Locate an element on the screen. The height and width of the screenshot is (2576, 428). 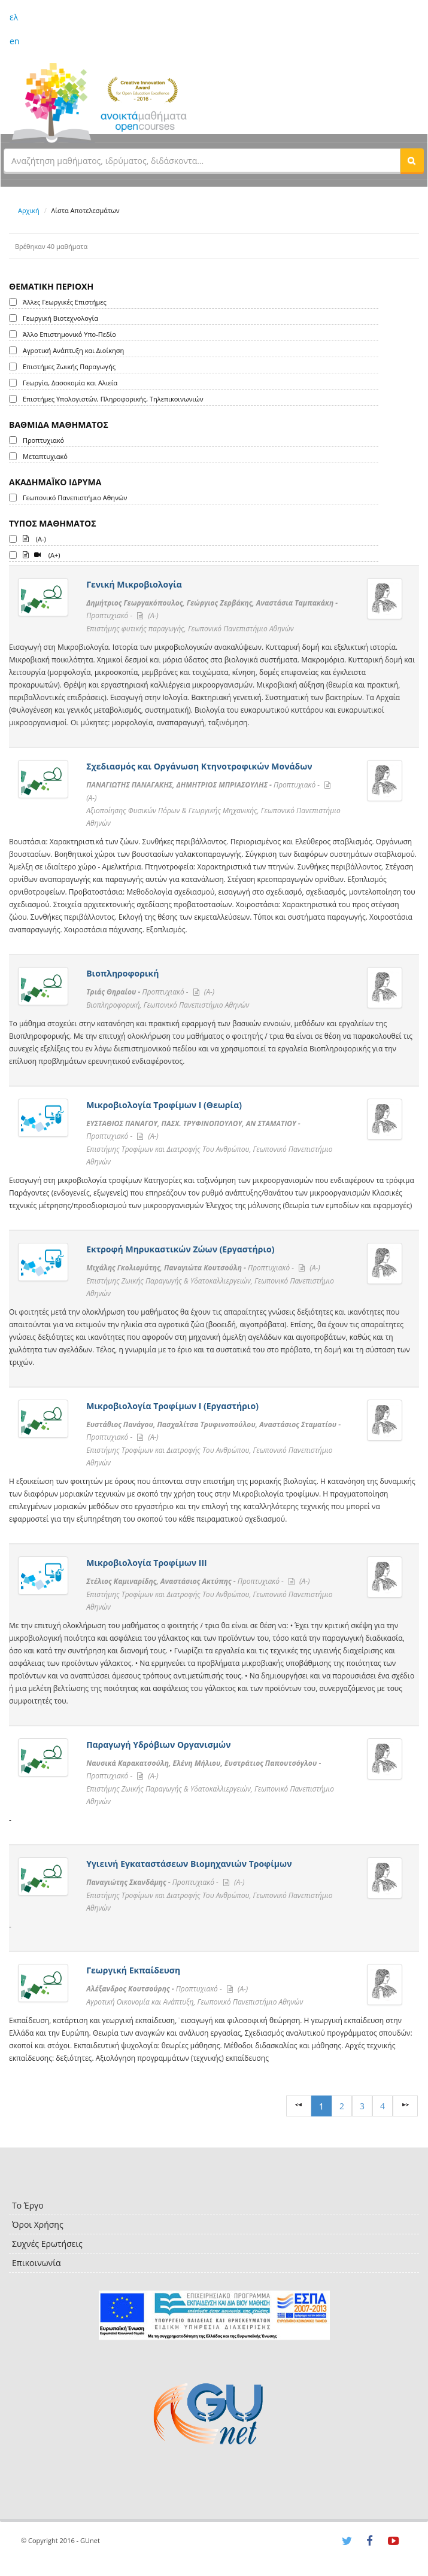
ελ is located at coordinates (14, 17).